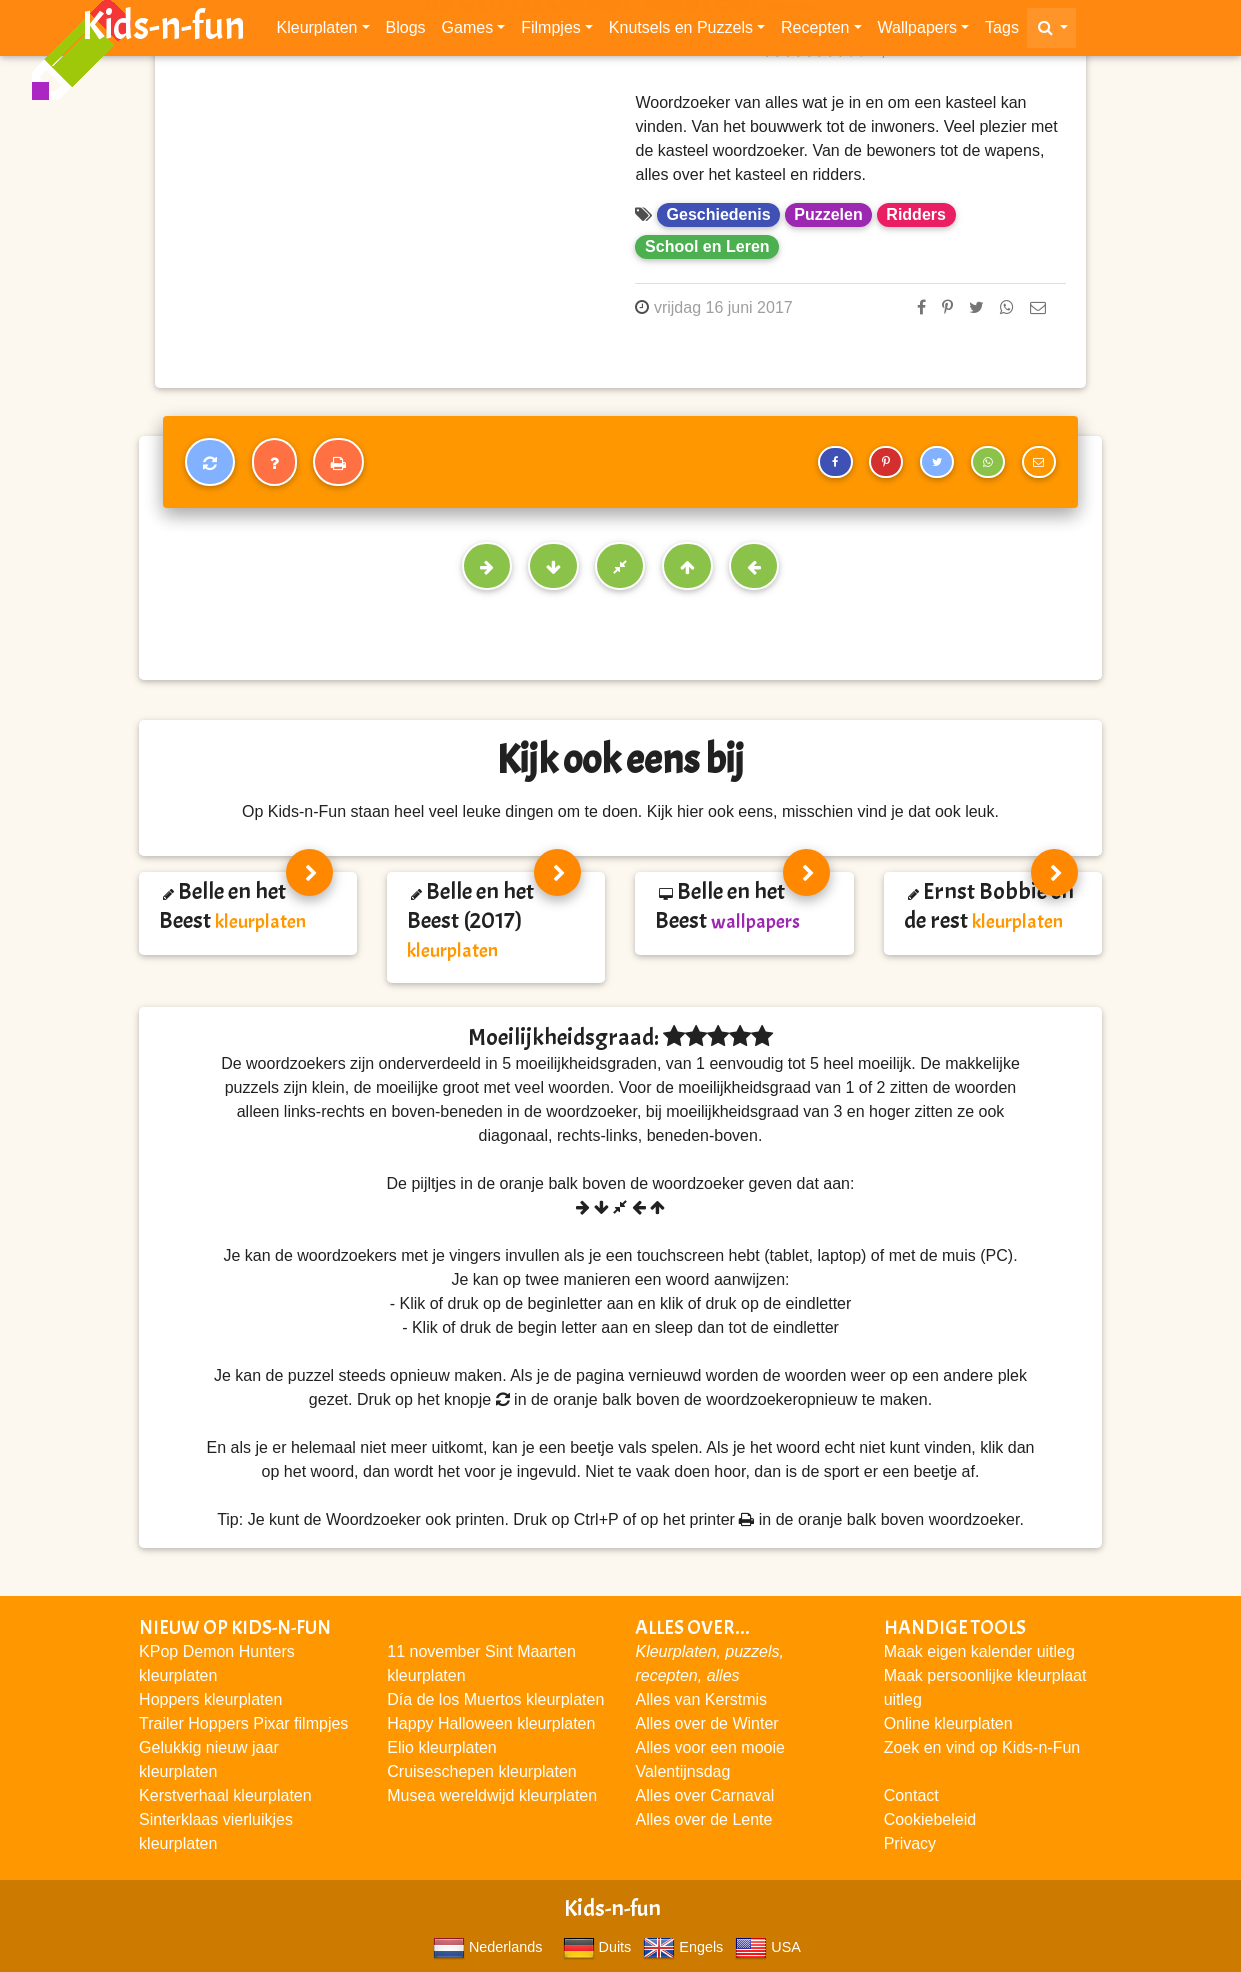 Image resolution: width=1241 pixels, height=1972 pixels. Describe the element at coordinates (491, 1723) in the screenshot. I see `Happy Halloween kleurplaten` at that location.